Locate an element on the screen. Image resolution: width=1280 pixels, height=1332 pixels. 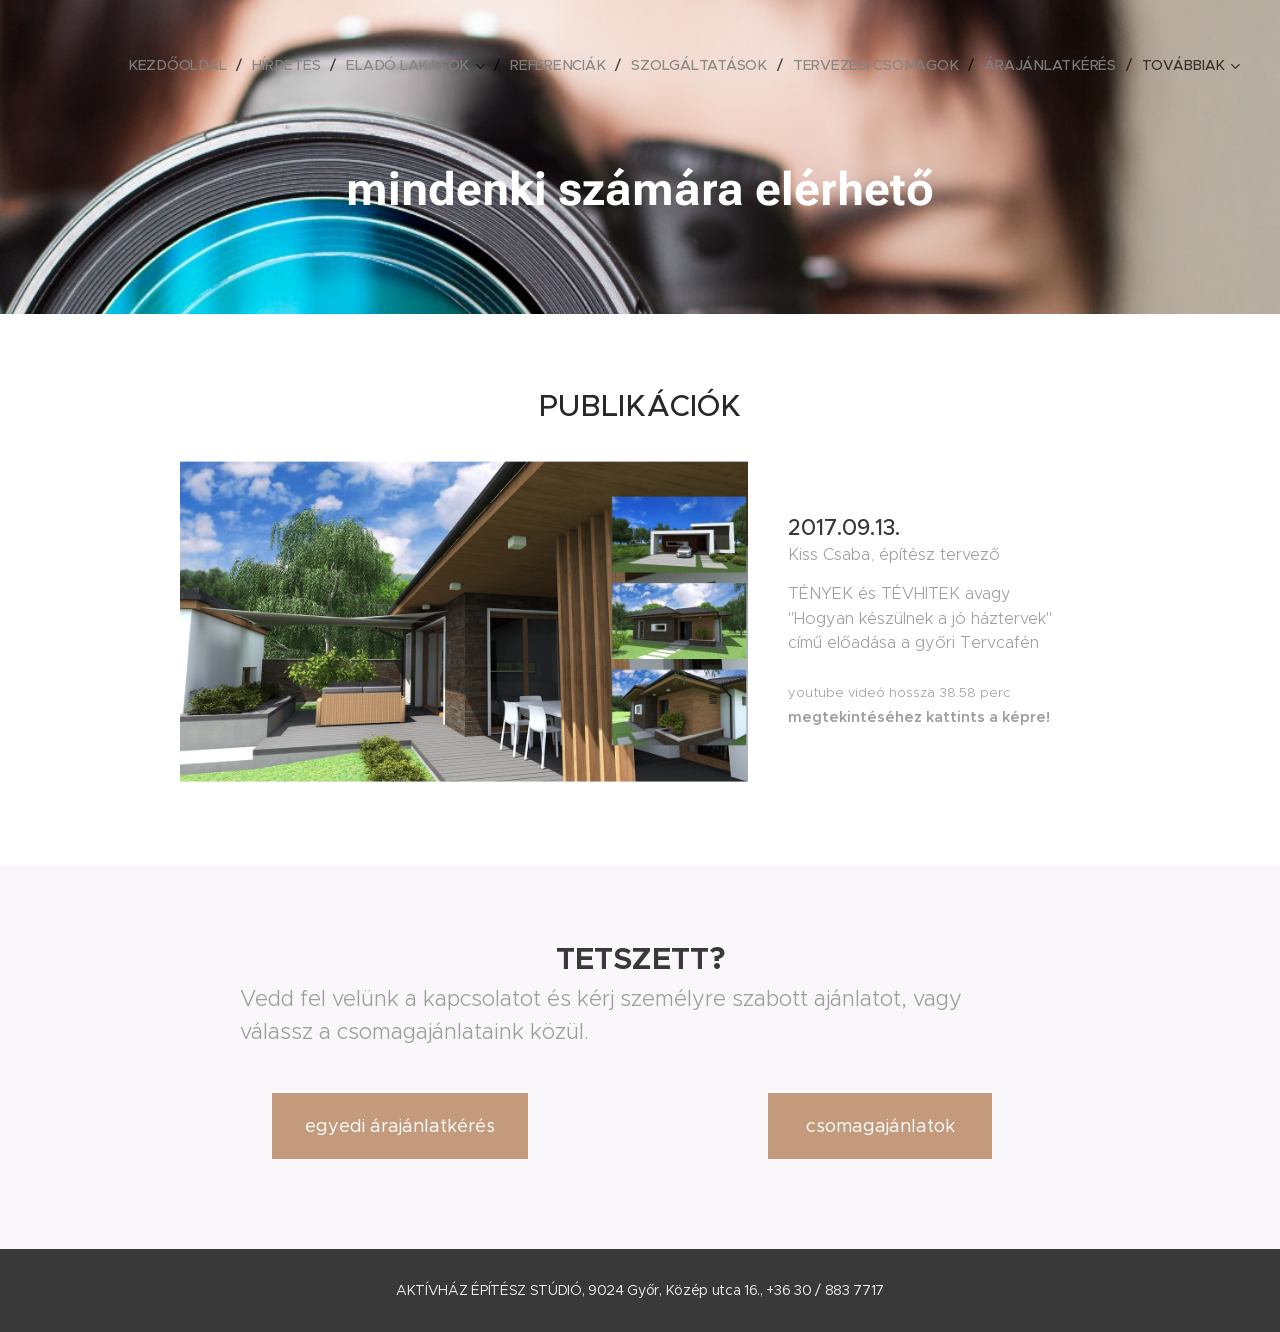
[menuitem] is located at coordinates (189, 65).